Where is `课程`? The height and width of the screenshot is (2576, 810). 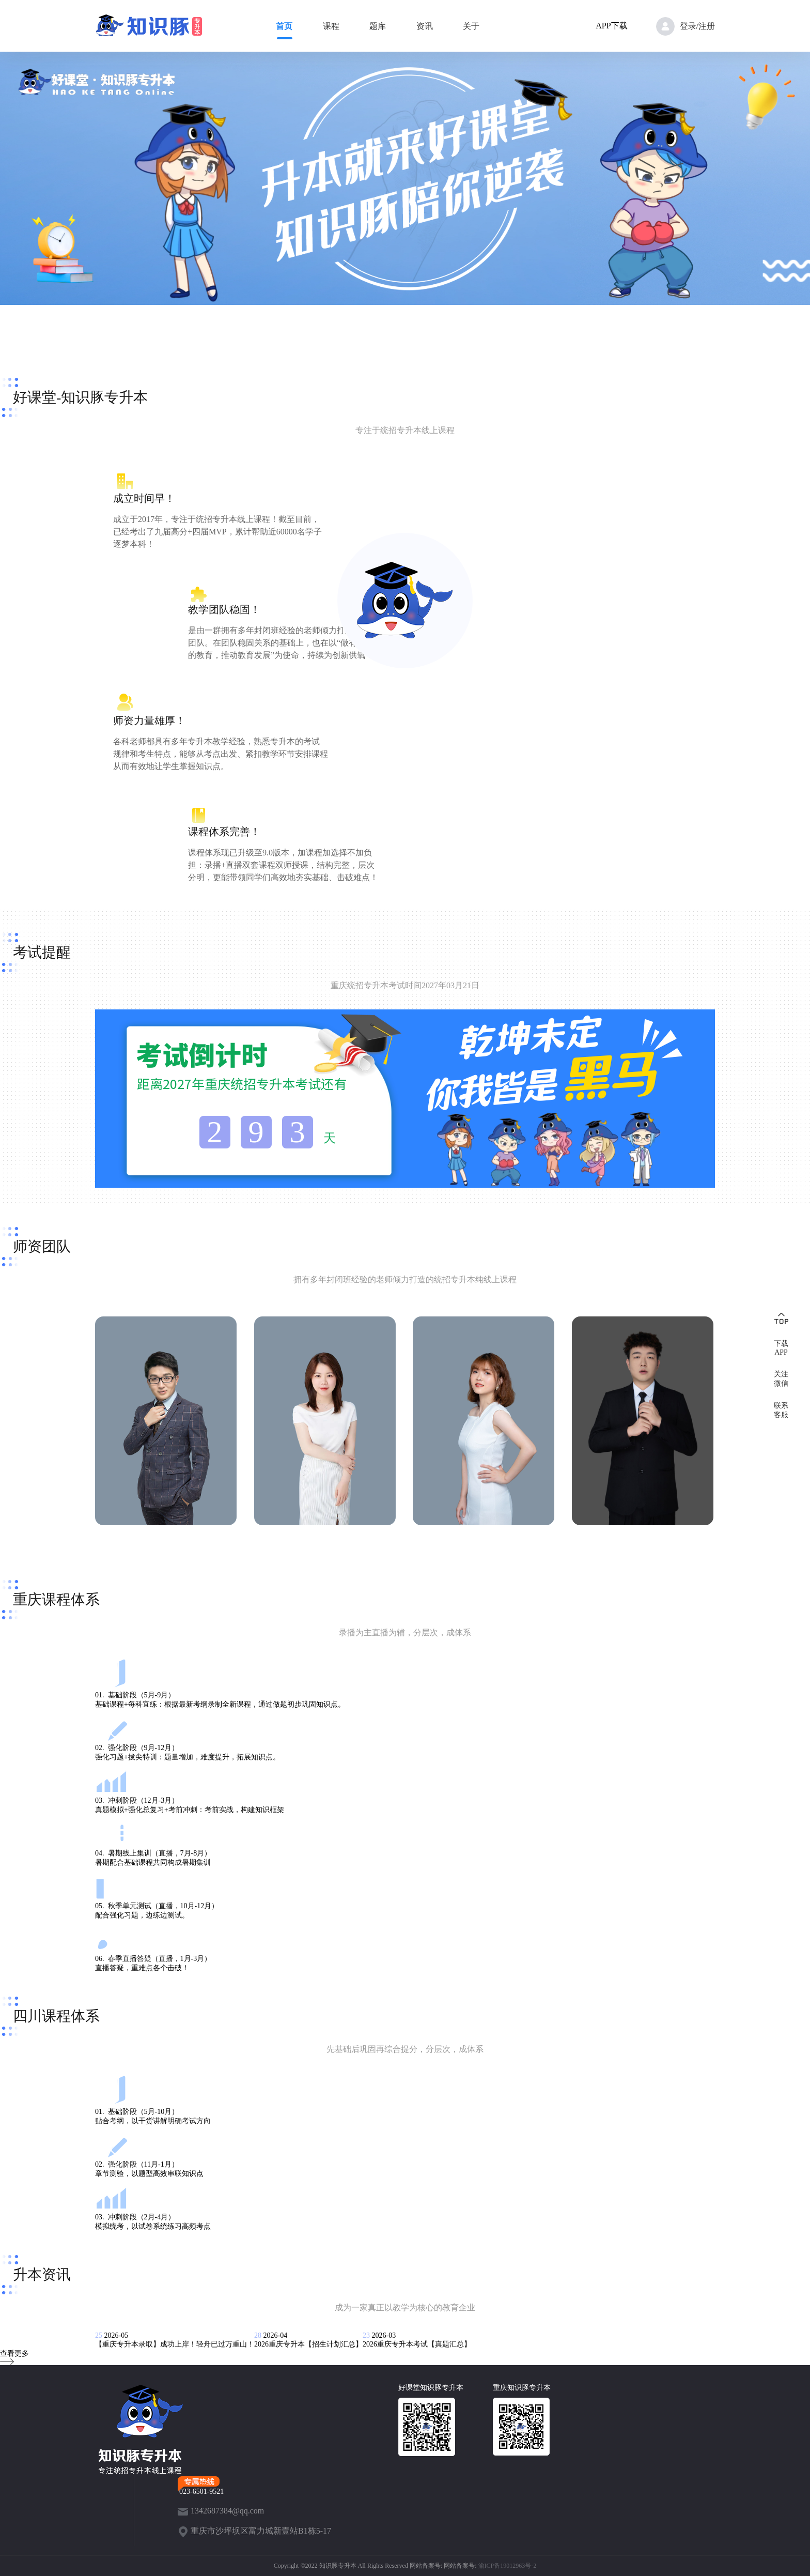
课程 is located at coordinates (331, 26).